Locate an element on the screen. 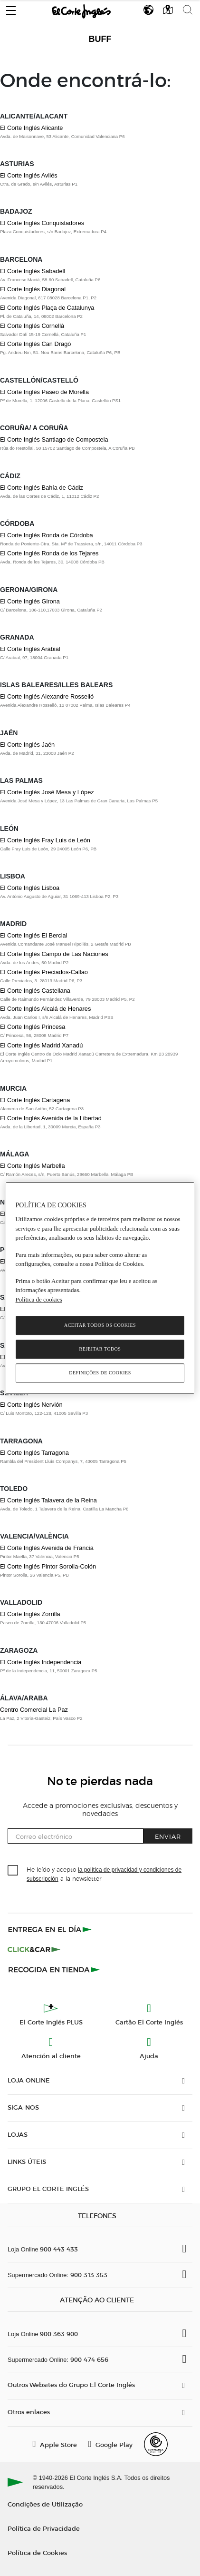  El Corte Inglés Avilés is located at coordinates (28, 175).